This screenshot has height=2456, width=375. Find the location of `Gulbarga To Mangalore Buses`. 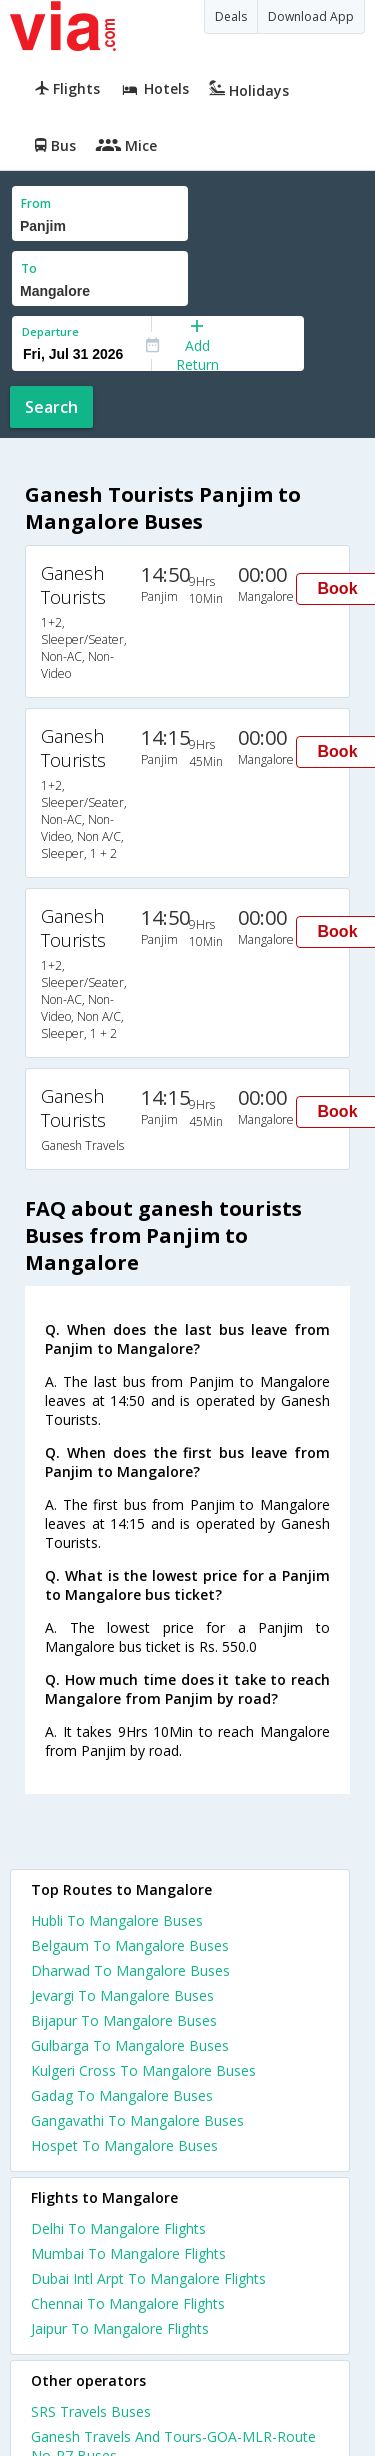

Gulbarga To Mangalore Buses is located at coordinates (130, 2045).